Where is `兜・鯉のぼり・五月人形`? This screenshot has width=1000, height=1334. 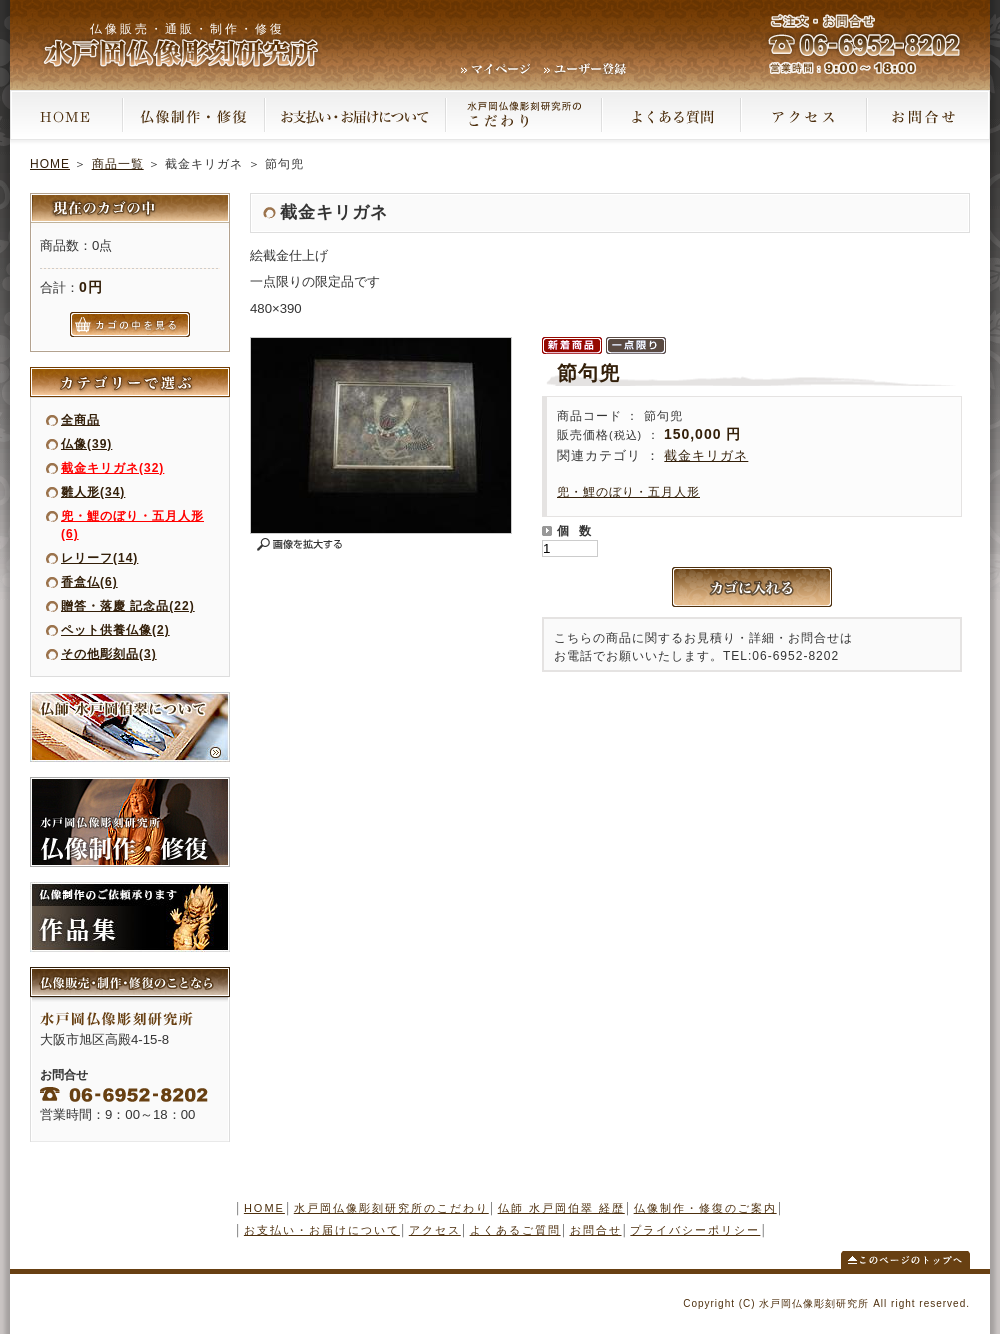
兜・鯉のぼり・五月人形 is located at coordinates (628, 492).